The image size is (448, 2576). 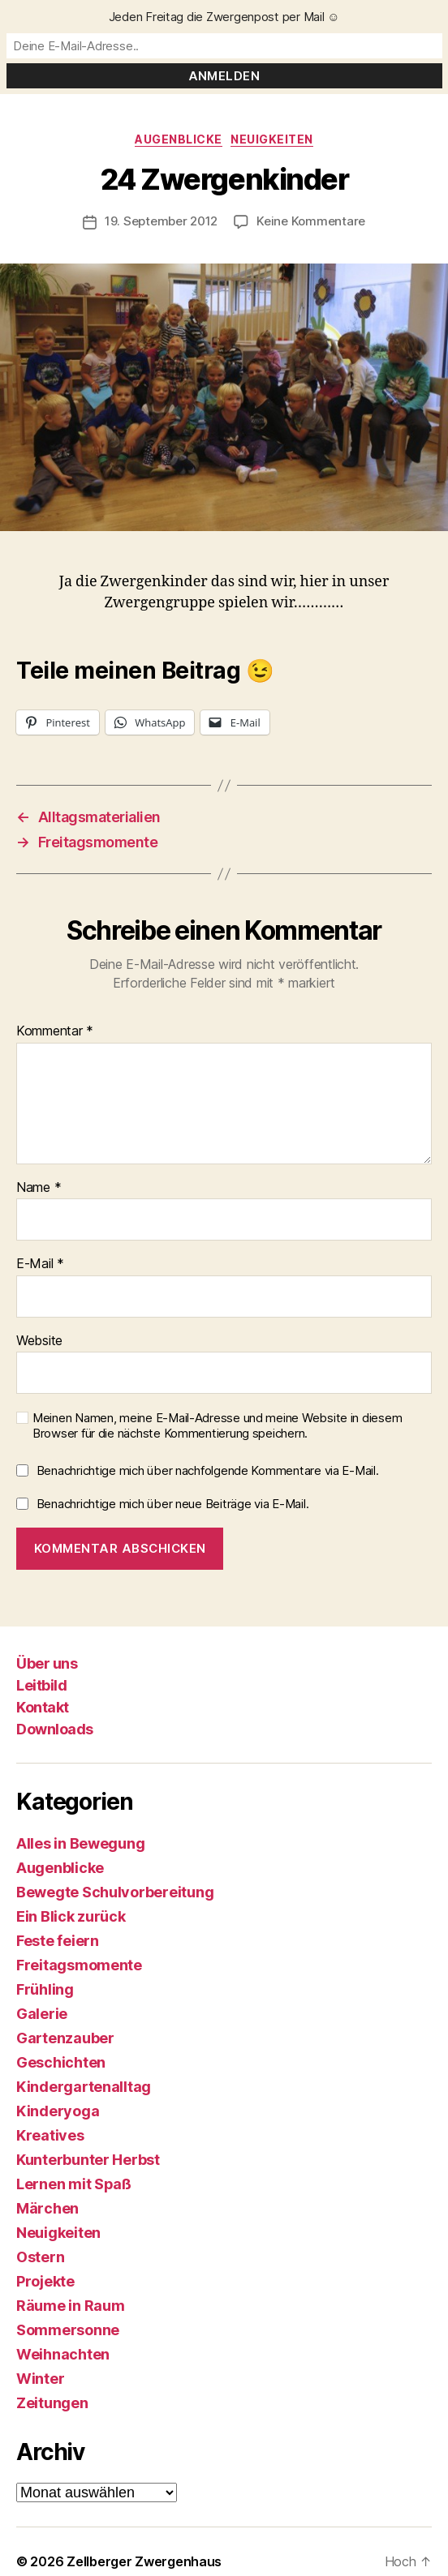 I want to click on Weihnachten, so click(x=63, y=2354).